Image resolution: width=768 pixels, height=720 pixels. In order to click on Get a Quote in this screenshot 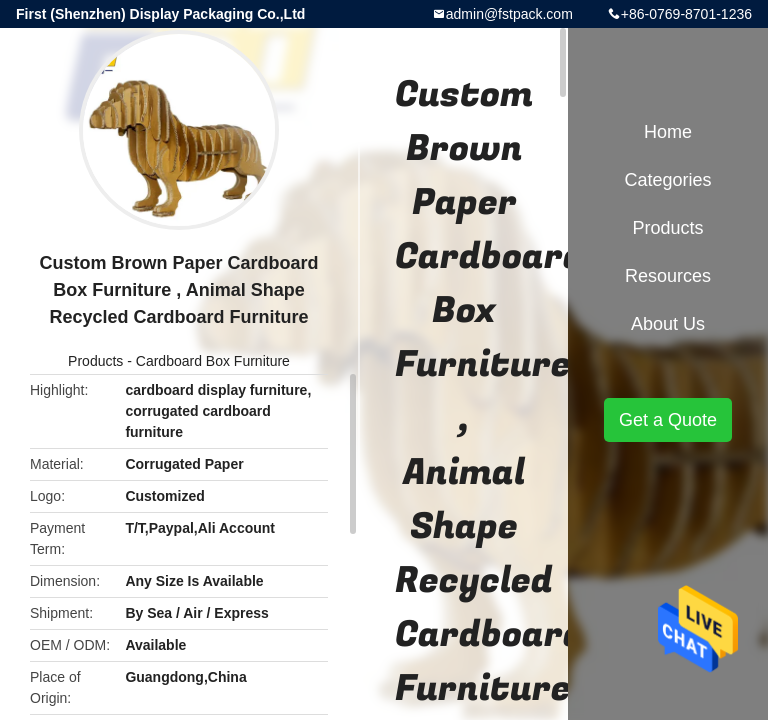, I will do `click(668, 420)`.